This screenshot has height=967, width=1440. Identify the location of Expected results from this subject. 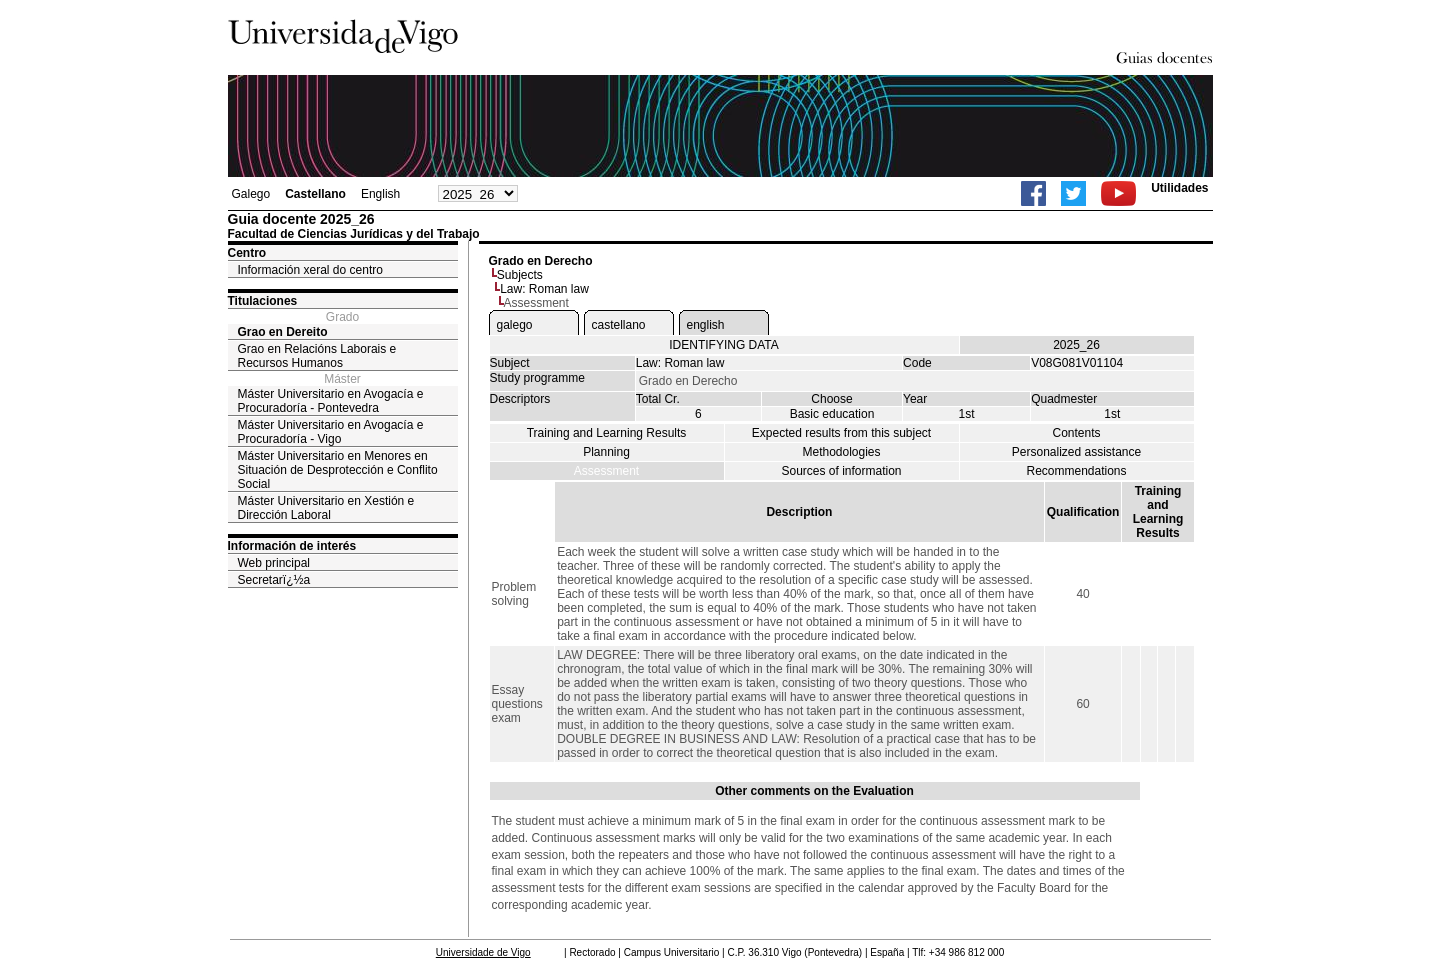
(841, 433).